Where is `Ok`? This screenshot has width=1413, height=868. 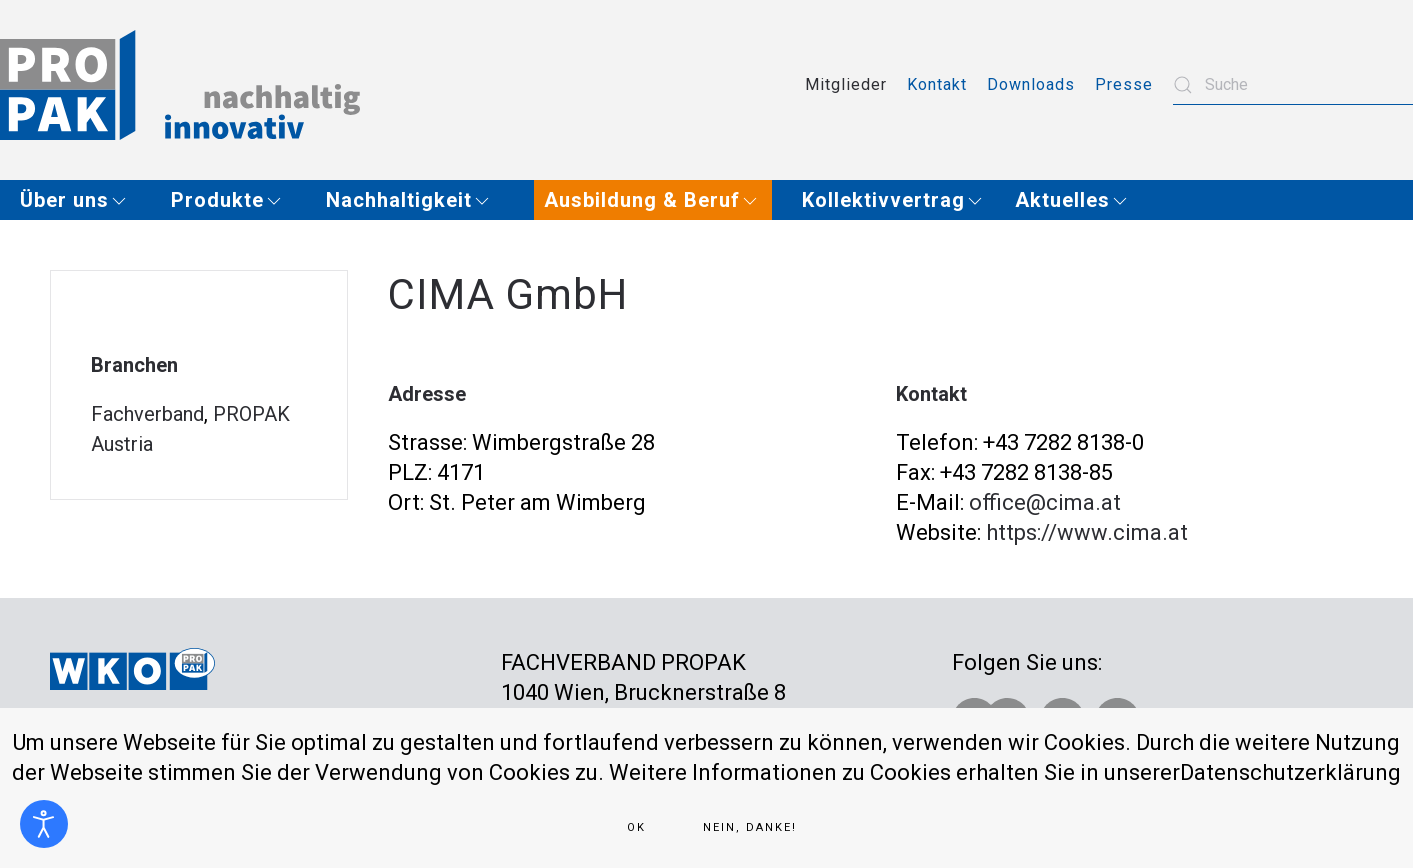
Ok is located at coordinates (636, 827).